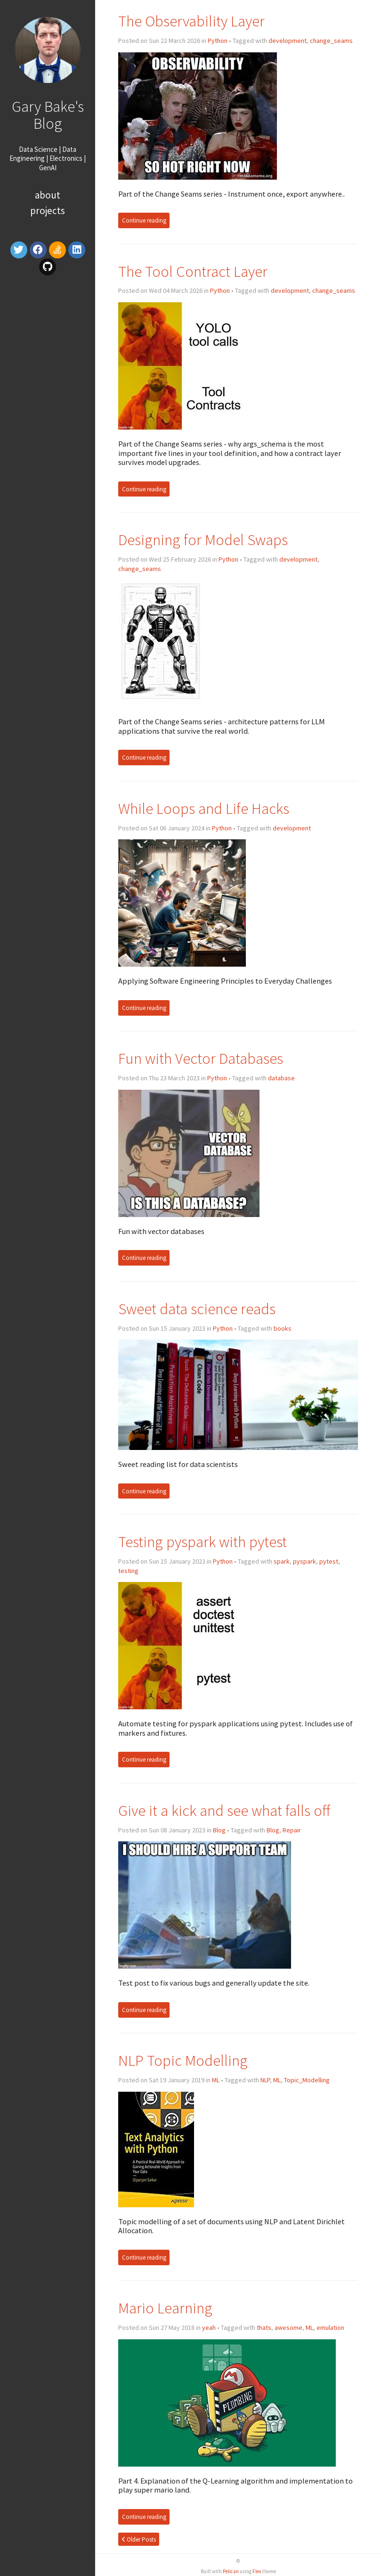  What do you see at coordinates (307, 2080) in the screenshot?
I see `Topic_Modelling` at bounding box center [307, 2080].